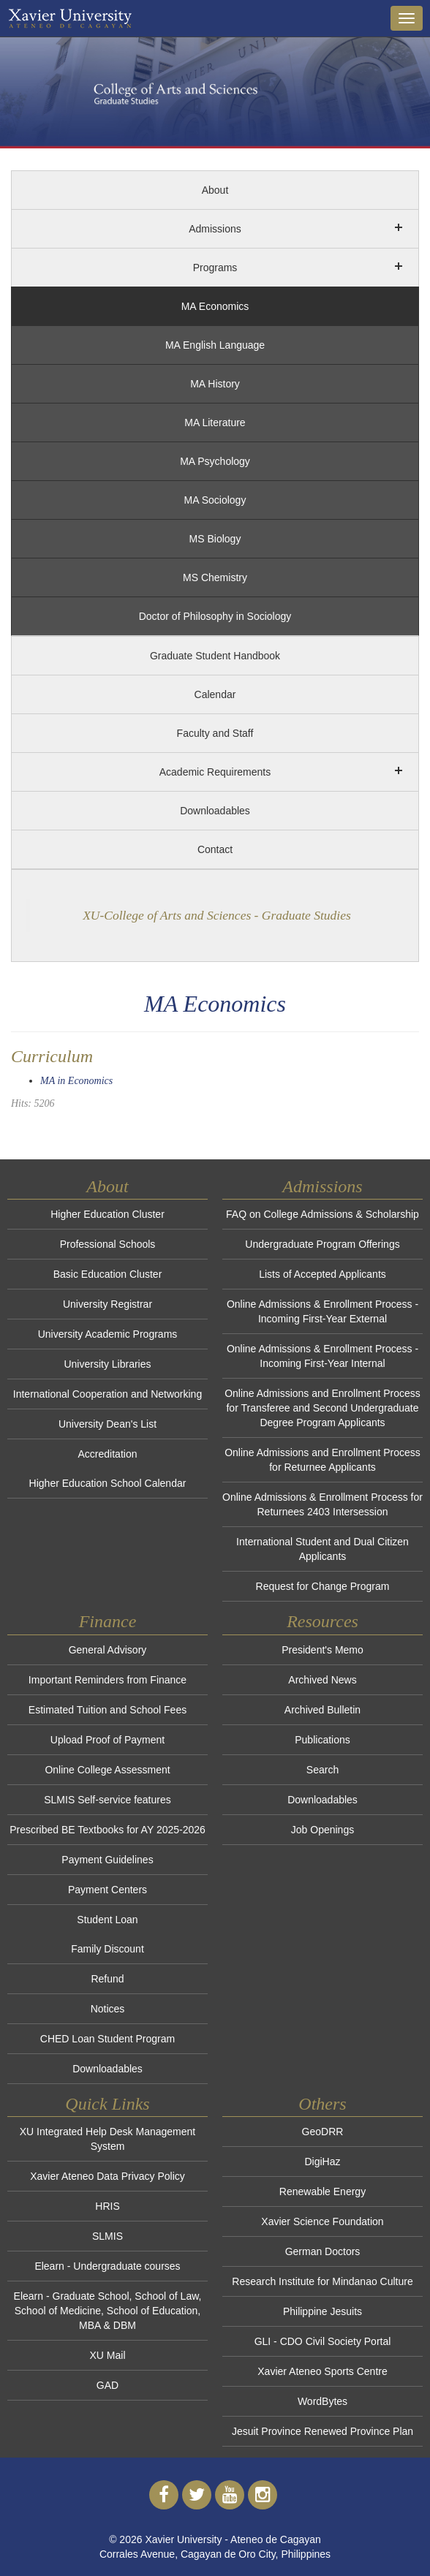  What do you see at coordinates (323, 2251) in the screenshot?
I see `German Doctors` at bounding box center [323, 2251].